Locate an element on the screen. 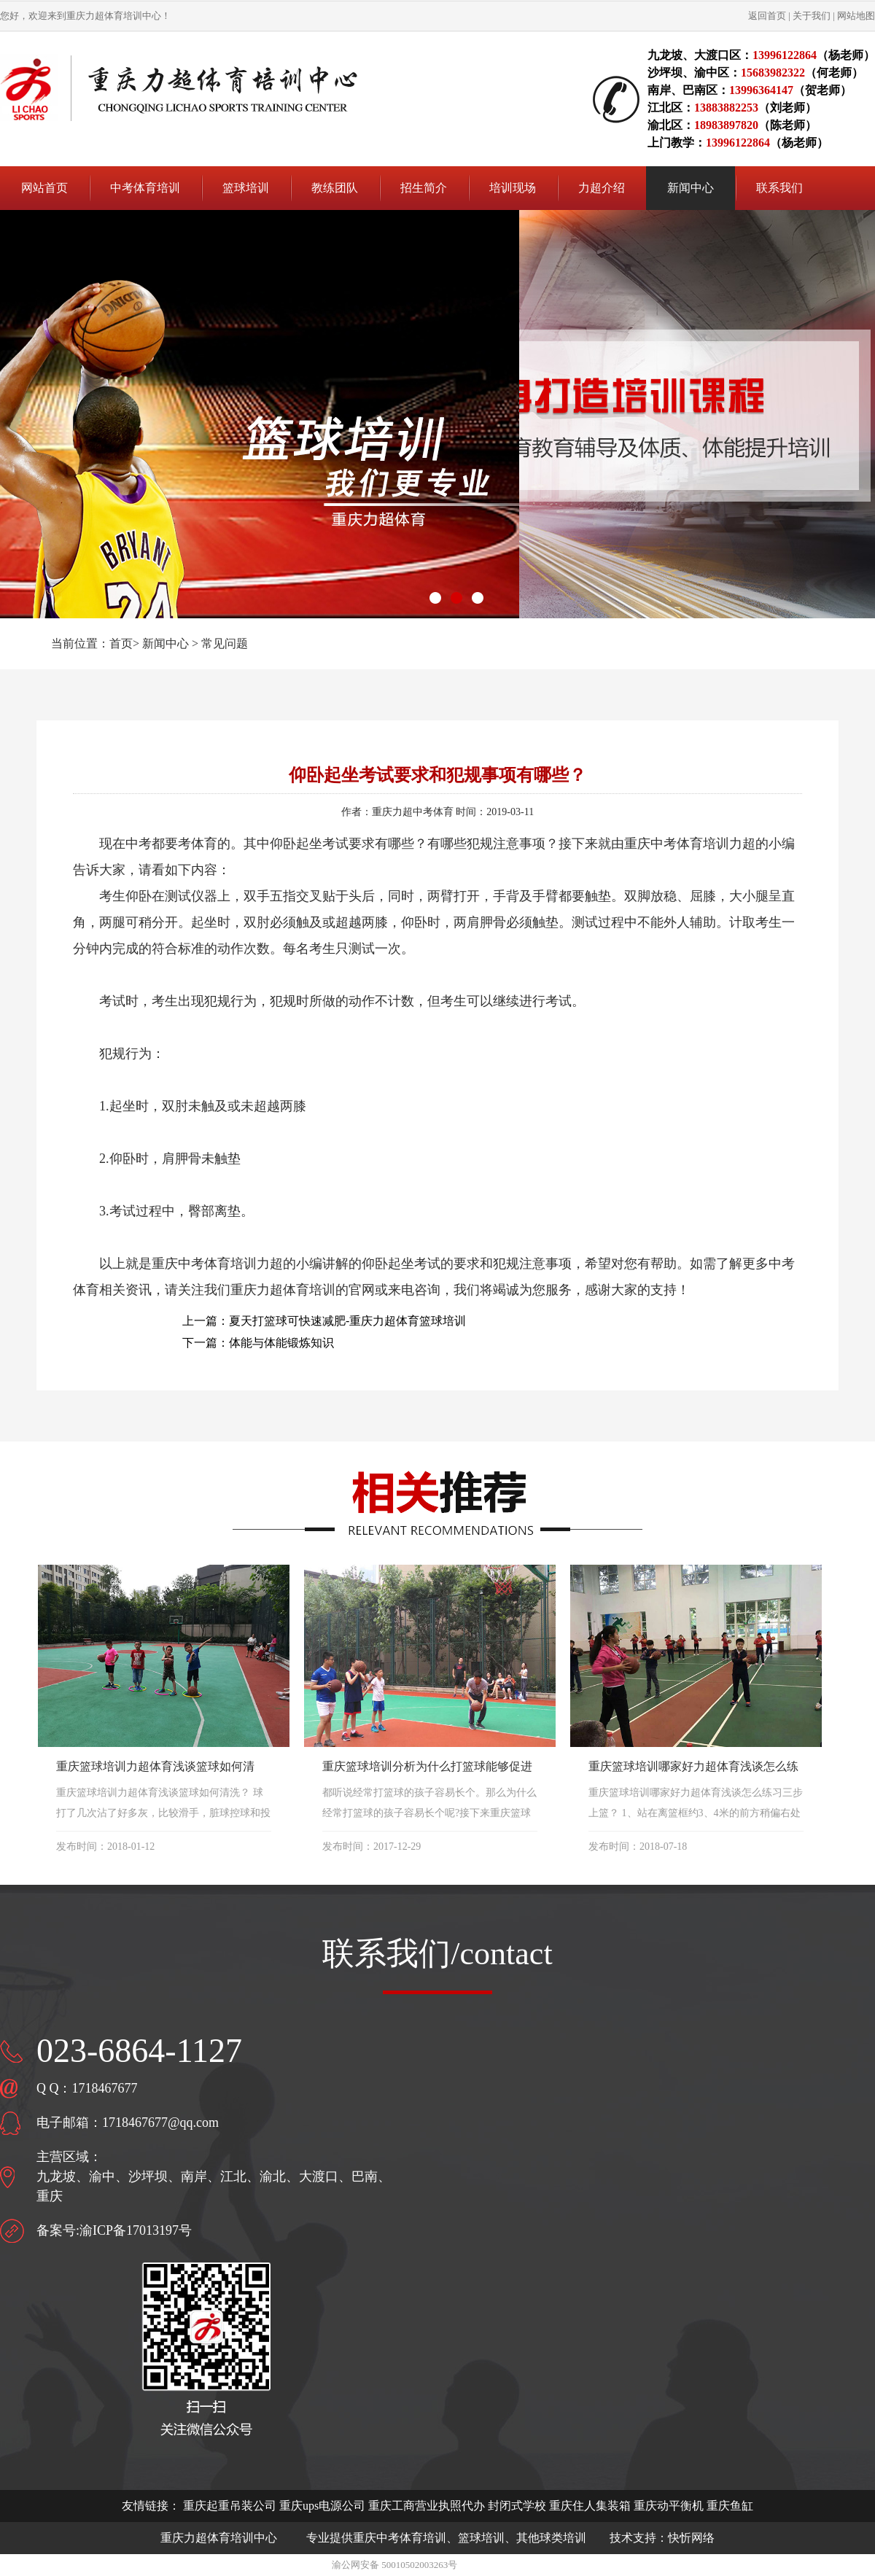  重庆ups电源公司 is located at coordinates (322, 2505).